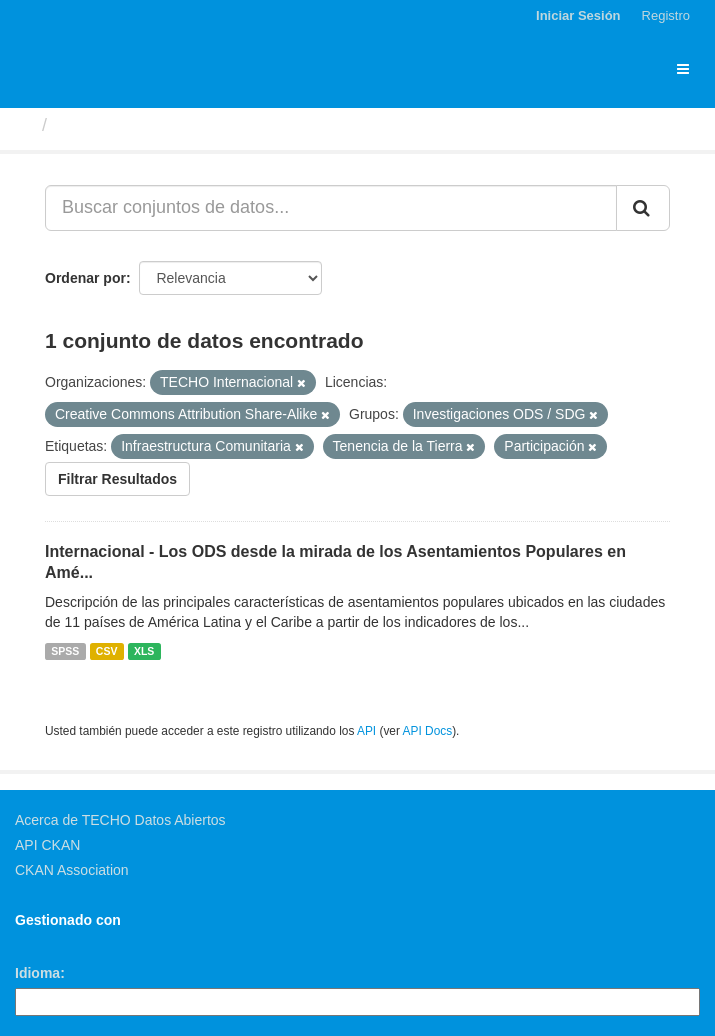 The image size is (715, 1036). Describe the element at coordinates (120, 820) in the screenshot. I see `Acerca de TECHO Datos Abiertos` at that location.